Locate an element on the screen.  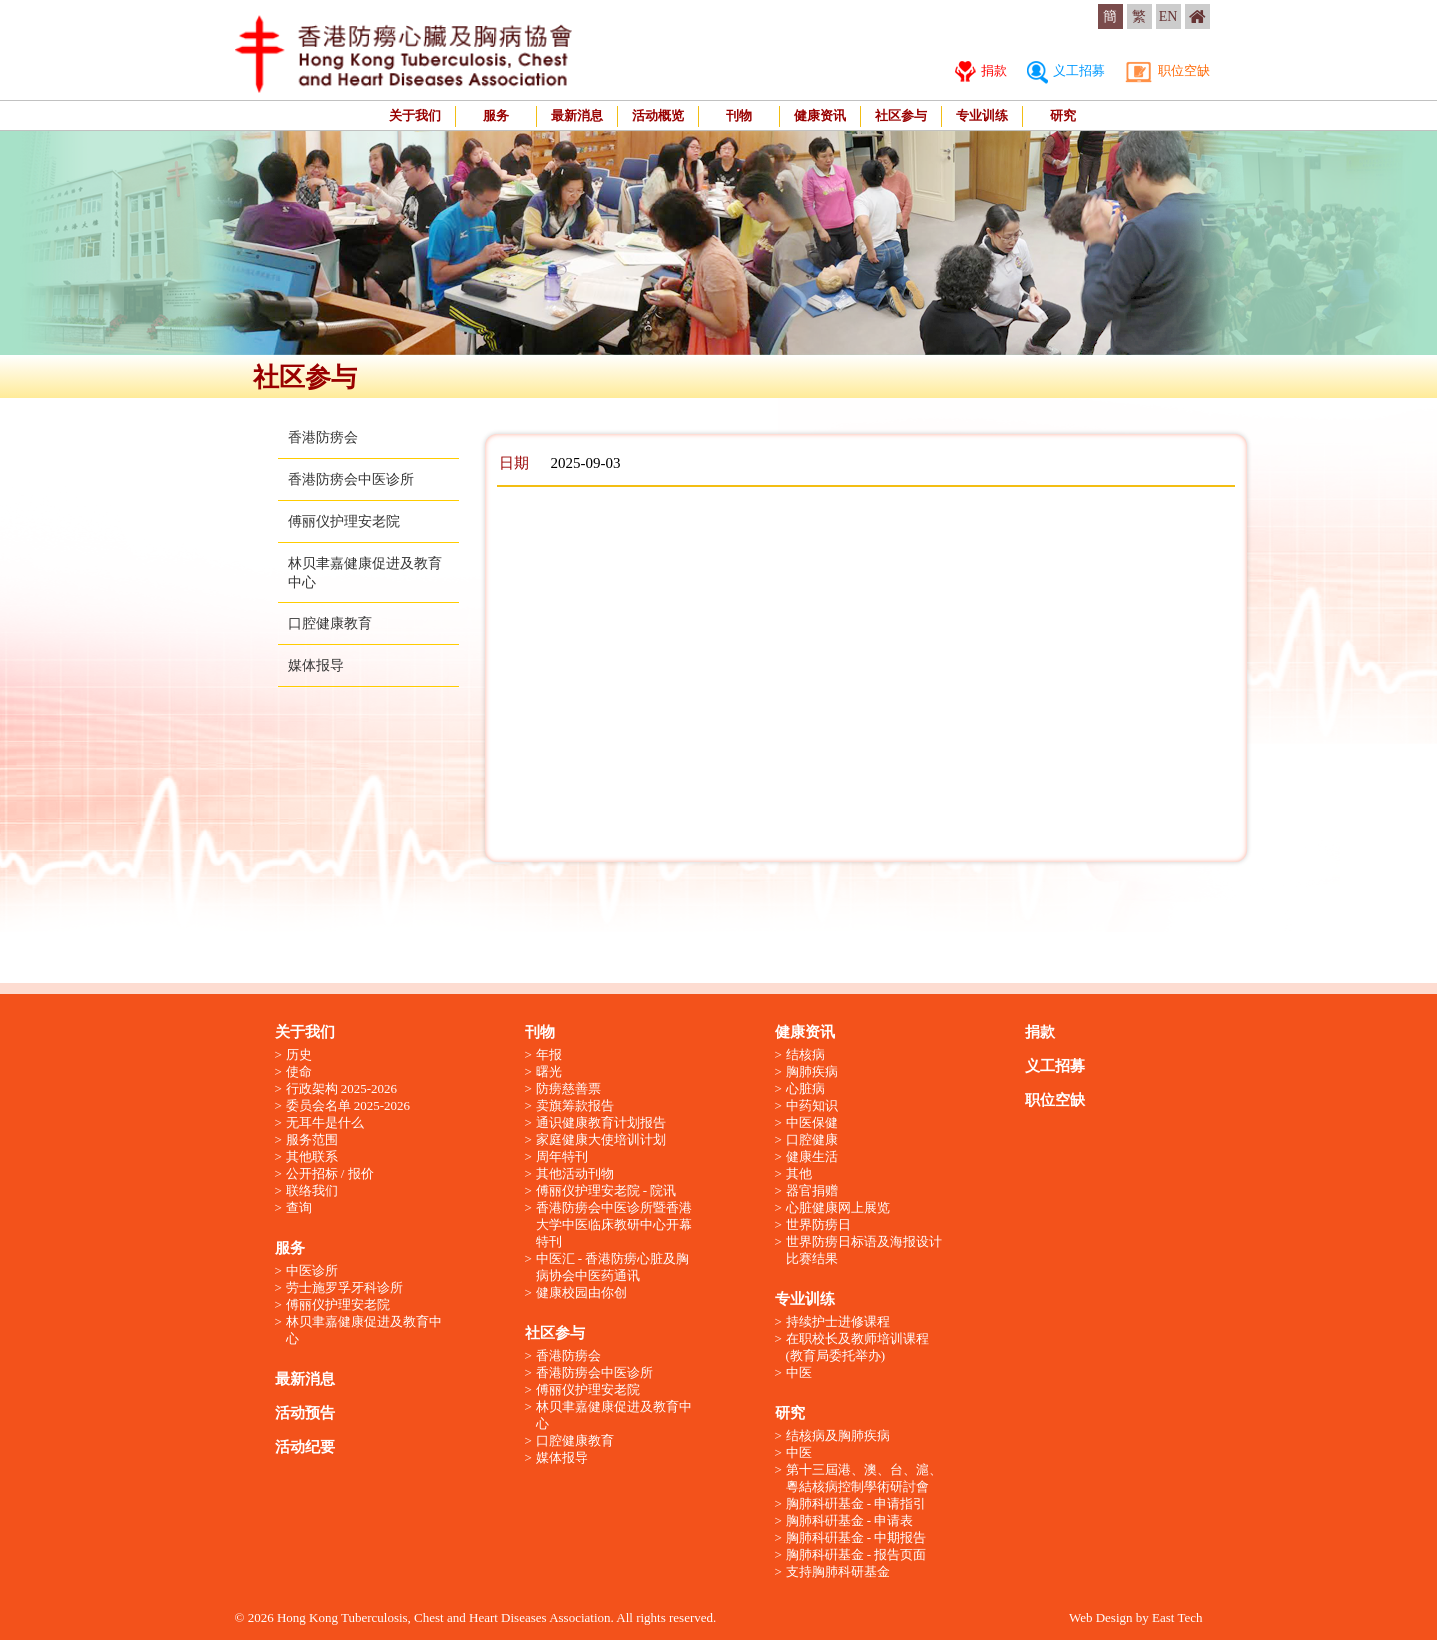
服务范围 is located at coordinates (312, 1139).